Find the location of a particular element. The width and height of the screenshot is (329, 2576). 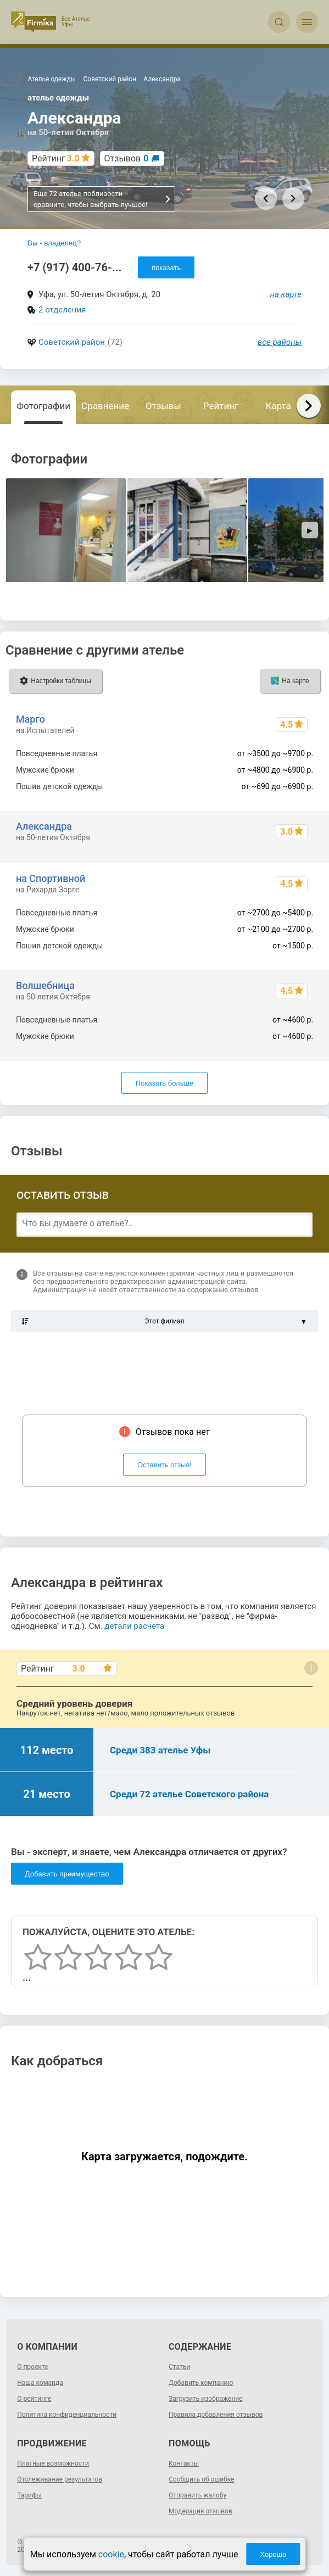

Правила добавления отзывов is located at coordinates (216, 2414).